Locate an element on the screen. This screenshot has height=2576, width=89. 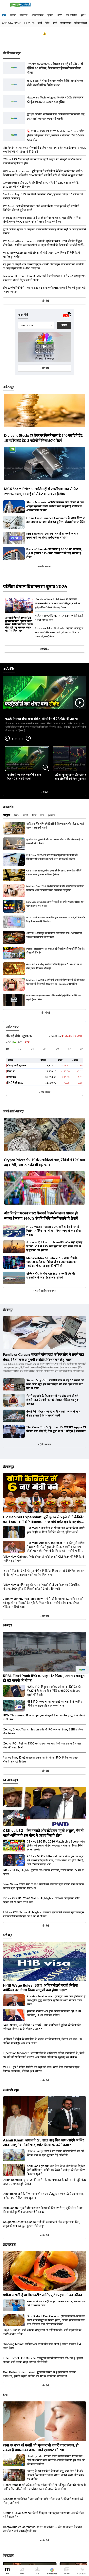
New Labour Codes: आज से लागू हो गए सभी नए लेबर कोड्स, आप पर पड़ेगा क्या-क्या असर? is located at coordinates (55, 903).